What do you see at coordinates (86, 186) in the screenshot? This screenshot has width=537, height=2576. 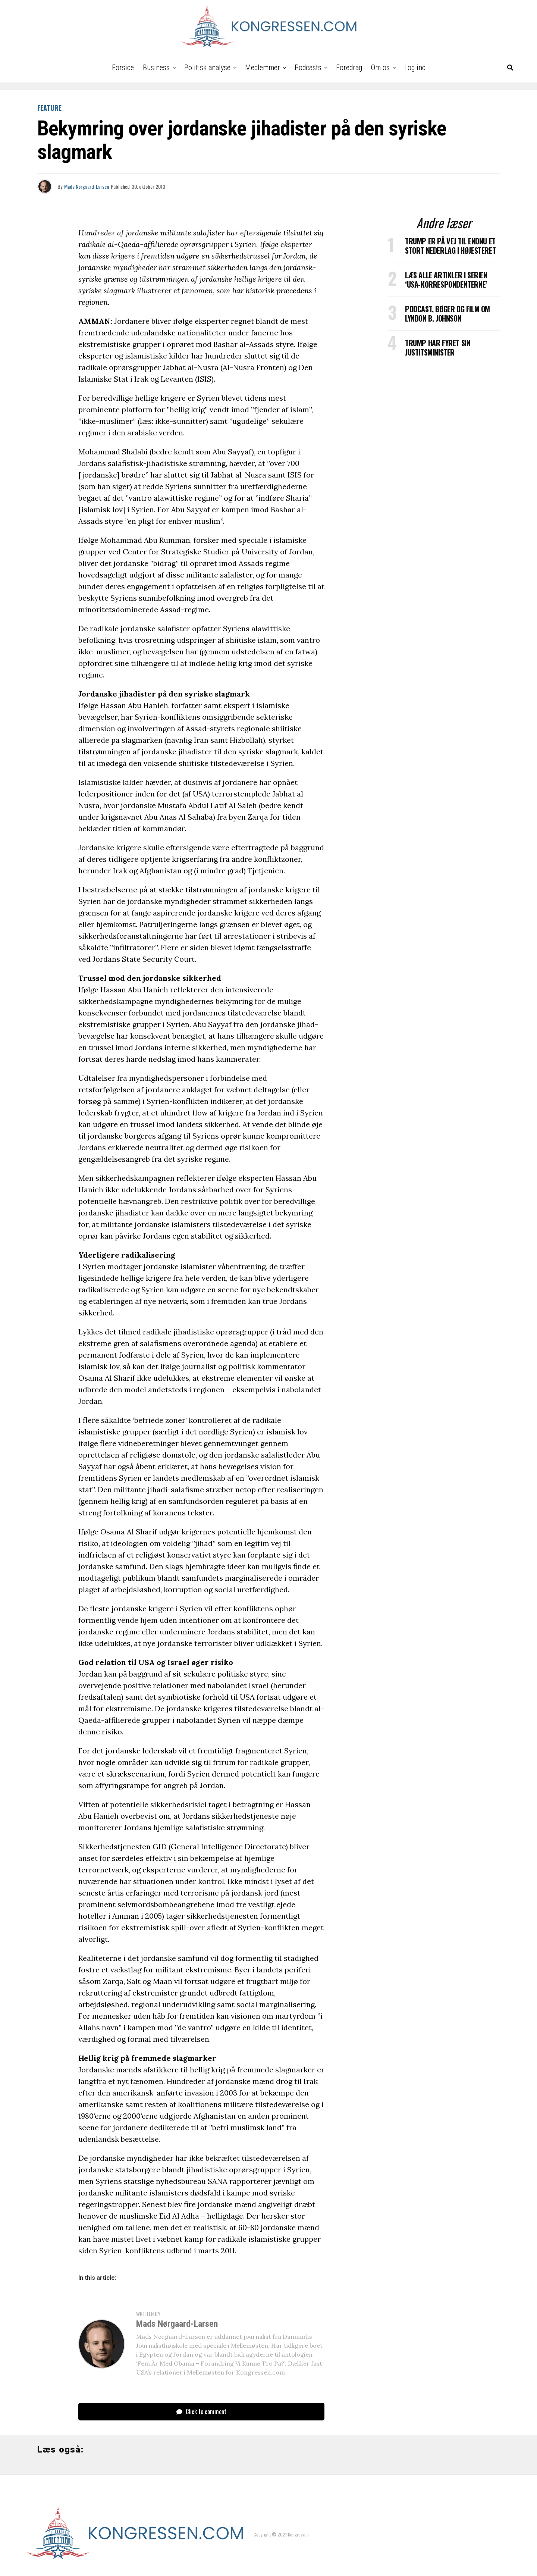 I see `Mads Nørgaard-Larsen` at bounding box center [86, 186].